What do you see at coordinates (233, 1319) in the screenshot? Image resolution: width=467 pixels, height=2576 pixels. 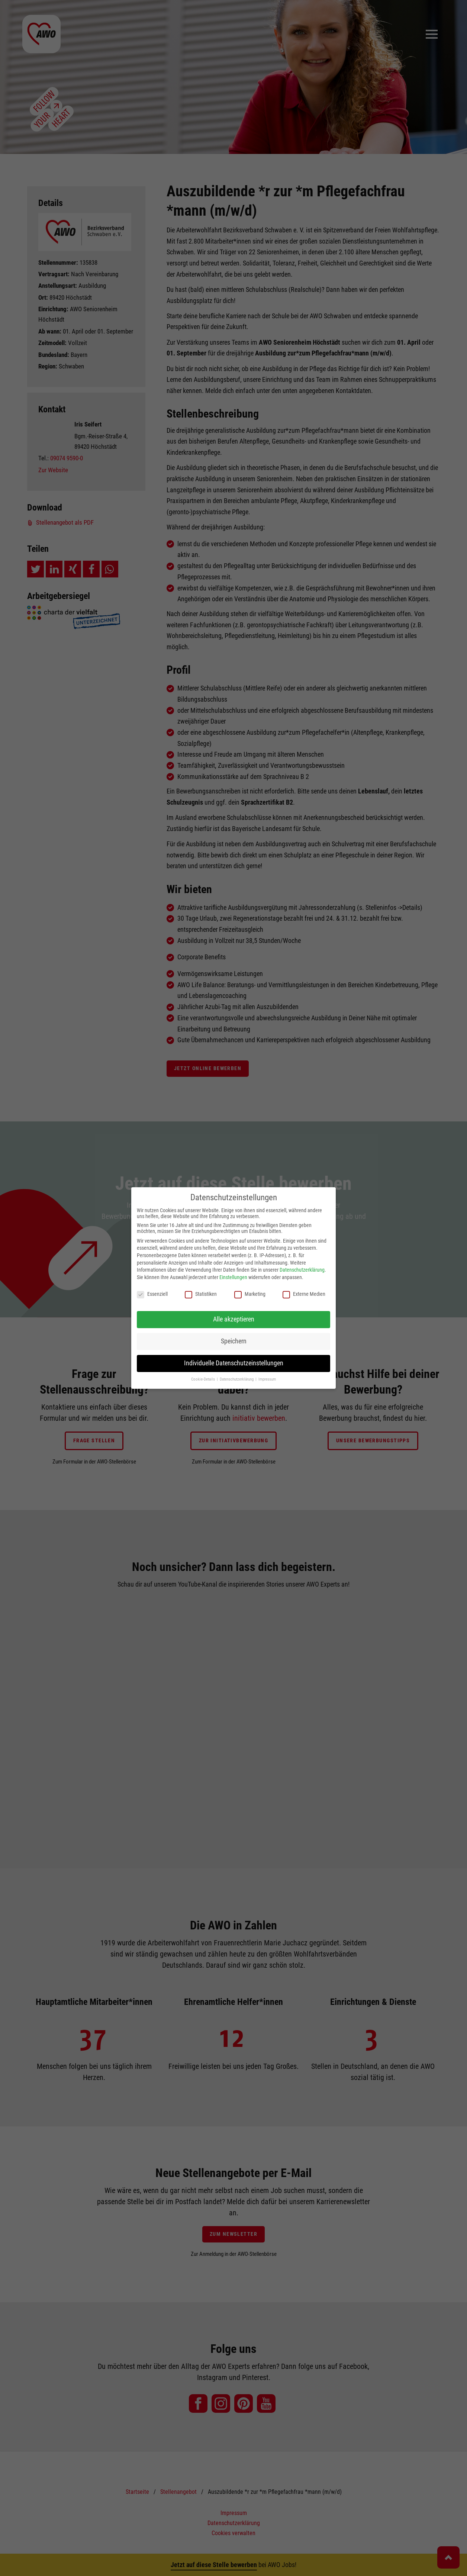 I see `Alle akzeptieren [button]` at bounding box center [233, 1319].